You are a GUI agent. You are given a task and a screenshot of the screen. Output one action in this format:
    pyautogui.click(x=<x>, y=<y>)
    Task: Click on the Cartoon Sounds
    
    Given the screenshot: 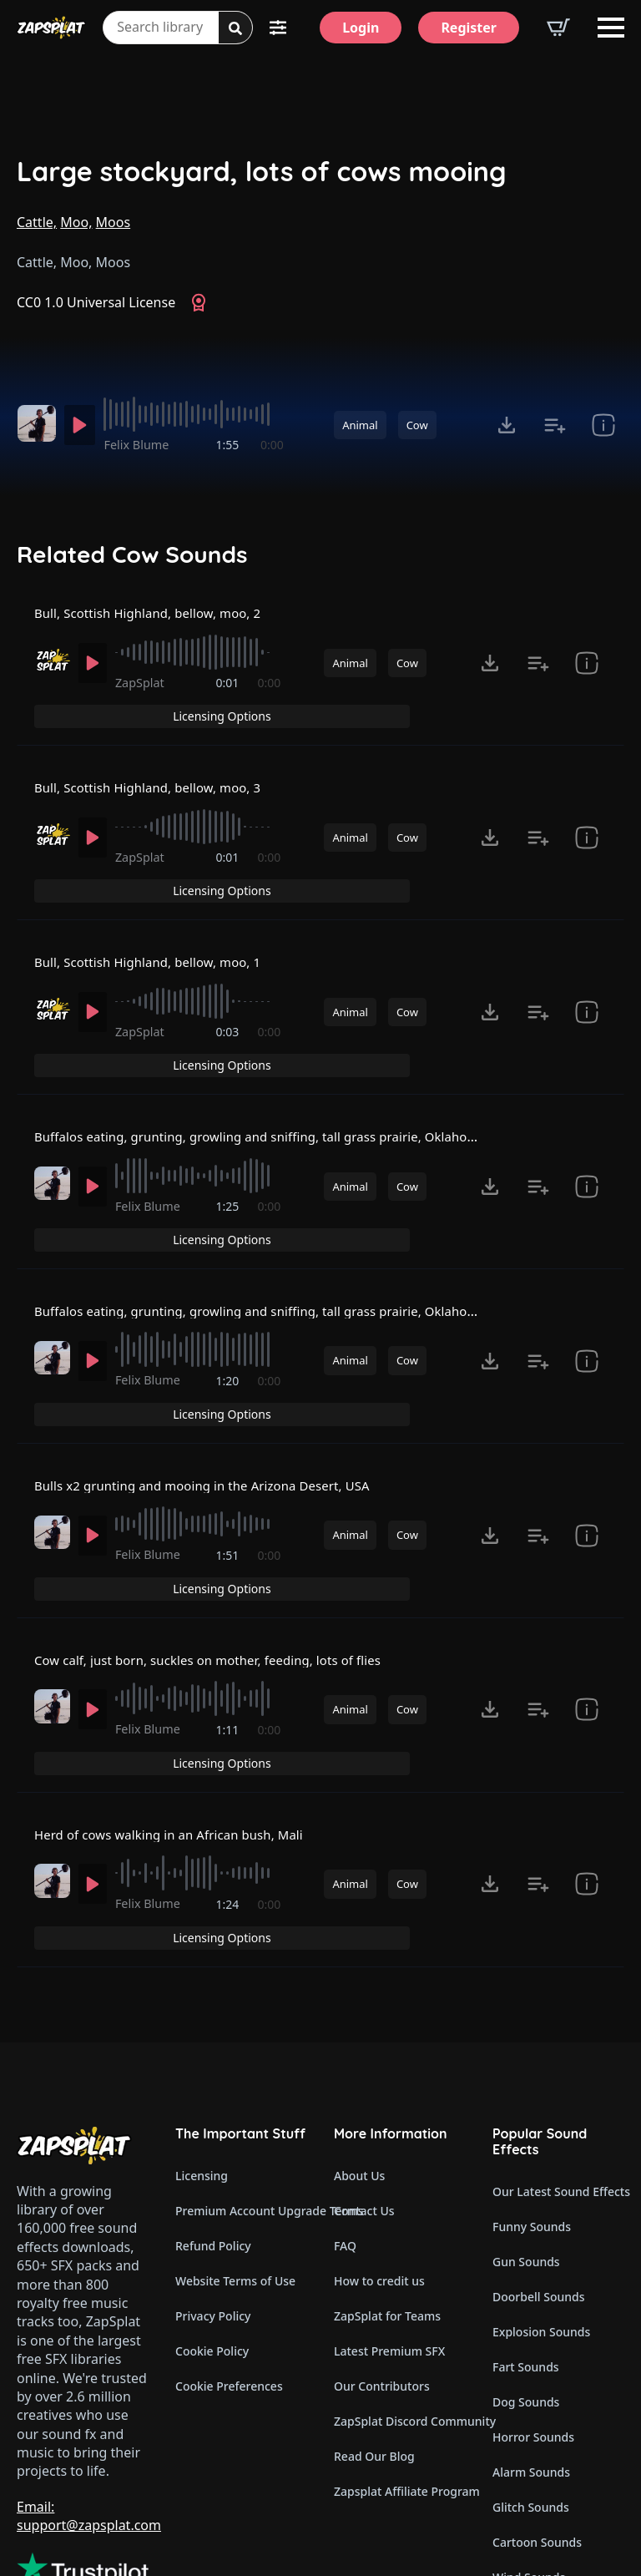 What is the action you would take?
    pyautogui.click(x=537, y=2418)
    